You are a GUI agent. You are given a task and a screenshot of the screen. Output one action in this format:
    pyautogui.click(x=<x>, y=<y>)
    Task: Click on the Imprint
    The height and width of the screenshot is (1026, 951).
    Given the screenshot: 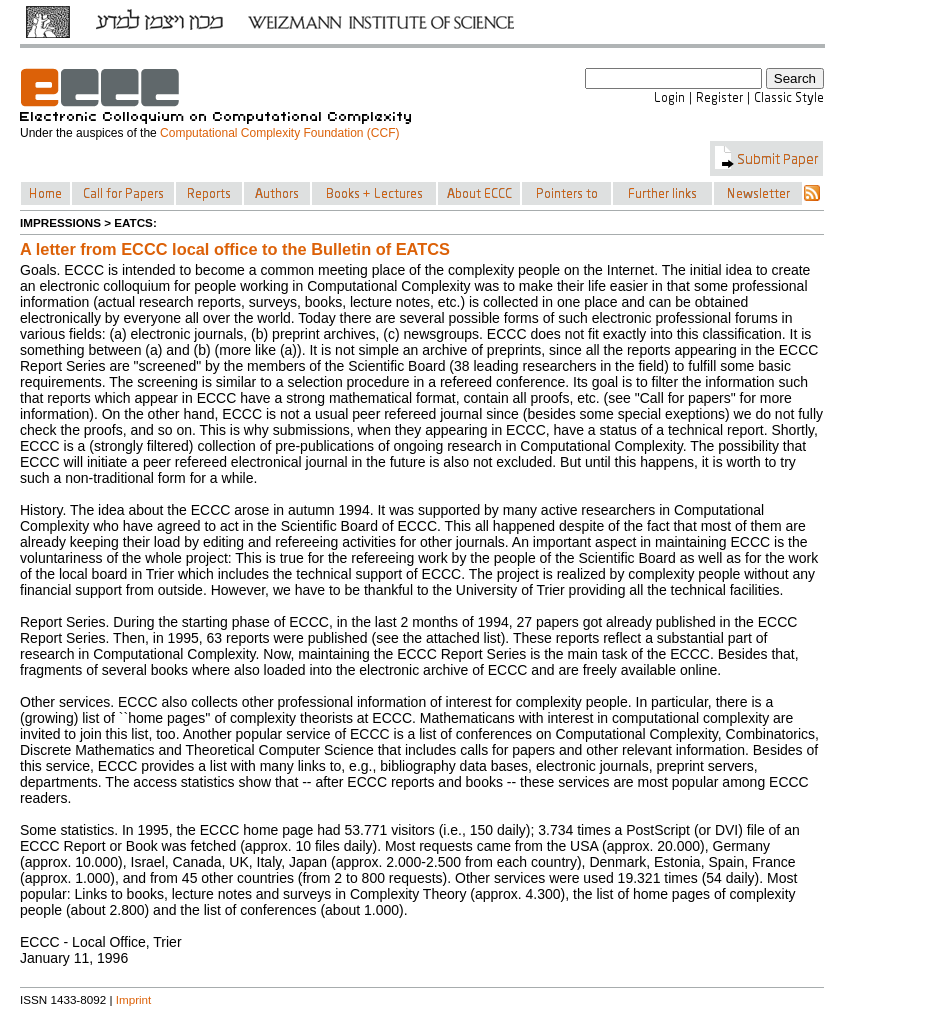 What is the action you would take?
    pyautogui.click(x=134, y=999)
    